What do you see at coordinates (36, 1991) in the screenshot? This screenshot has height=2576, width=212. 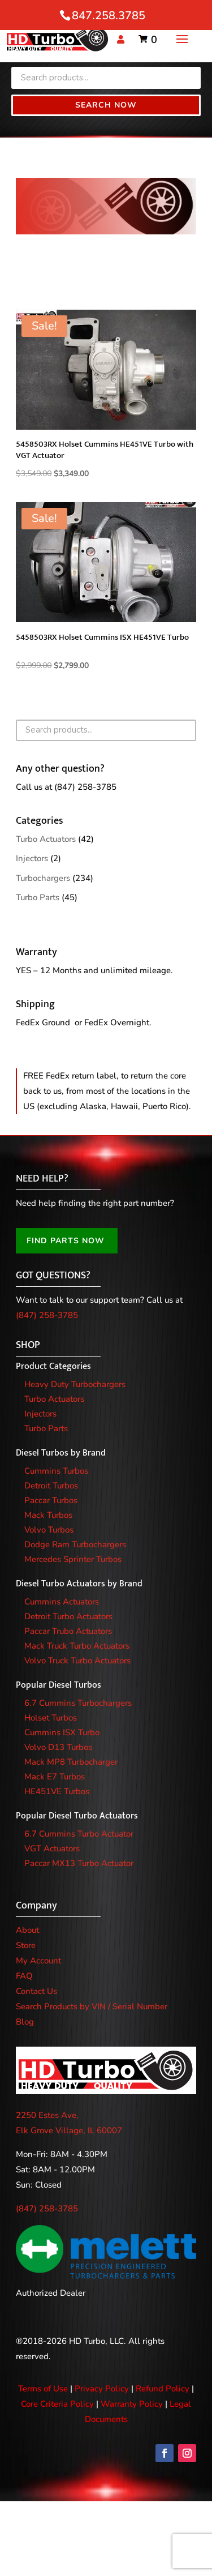 I see `Contact Us` at bounding box center [36, 1991].